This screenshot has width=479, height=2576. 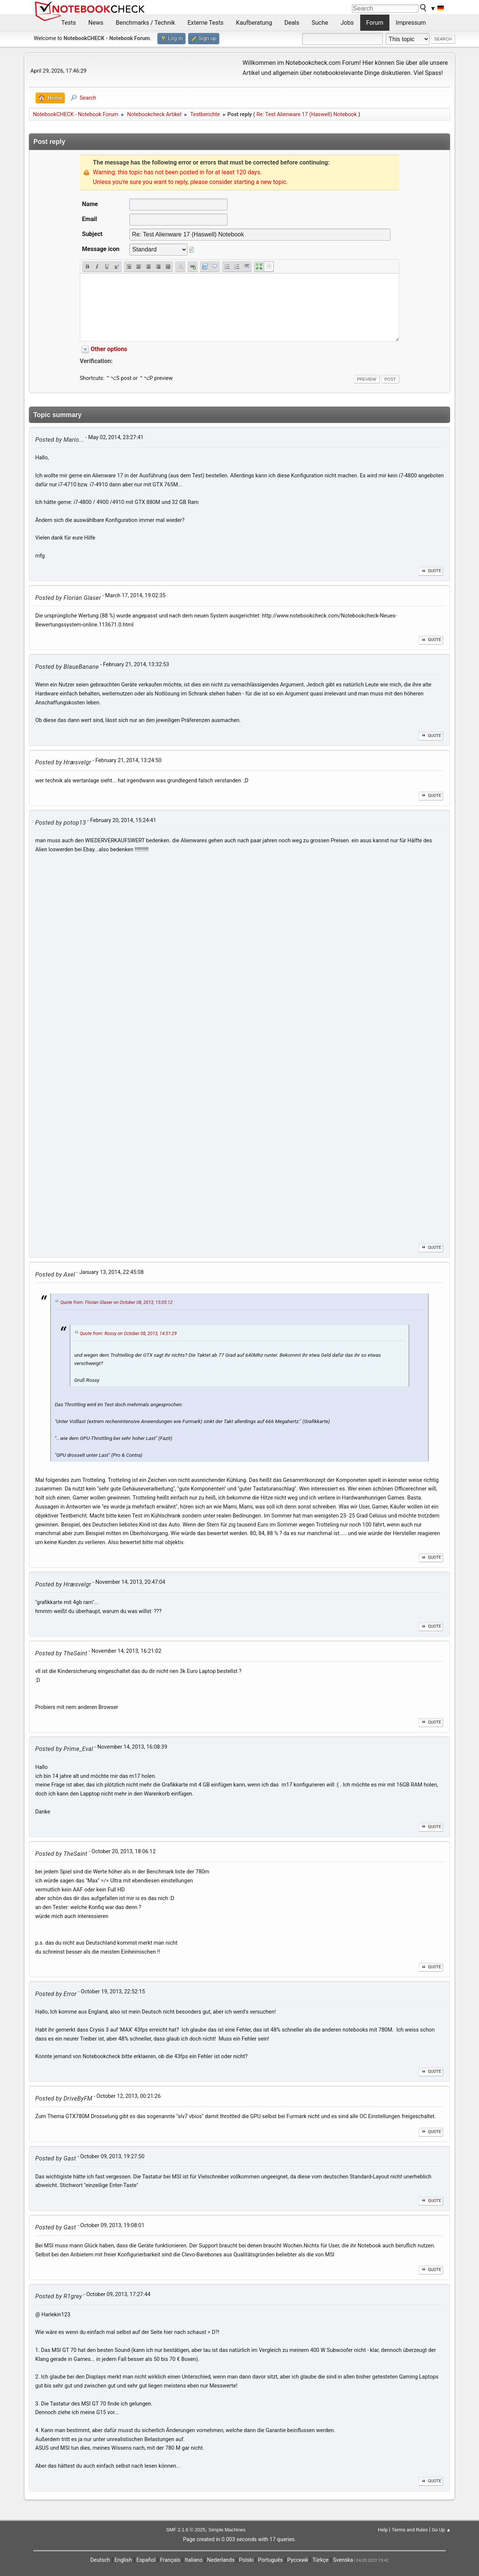 I want to click on Türkçe, so click(x=321, y=2560).